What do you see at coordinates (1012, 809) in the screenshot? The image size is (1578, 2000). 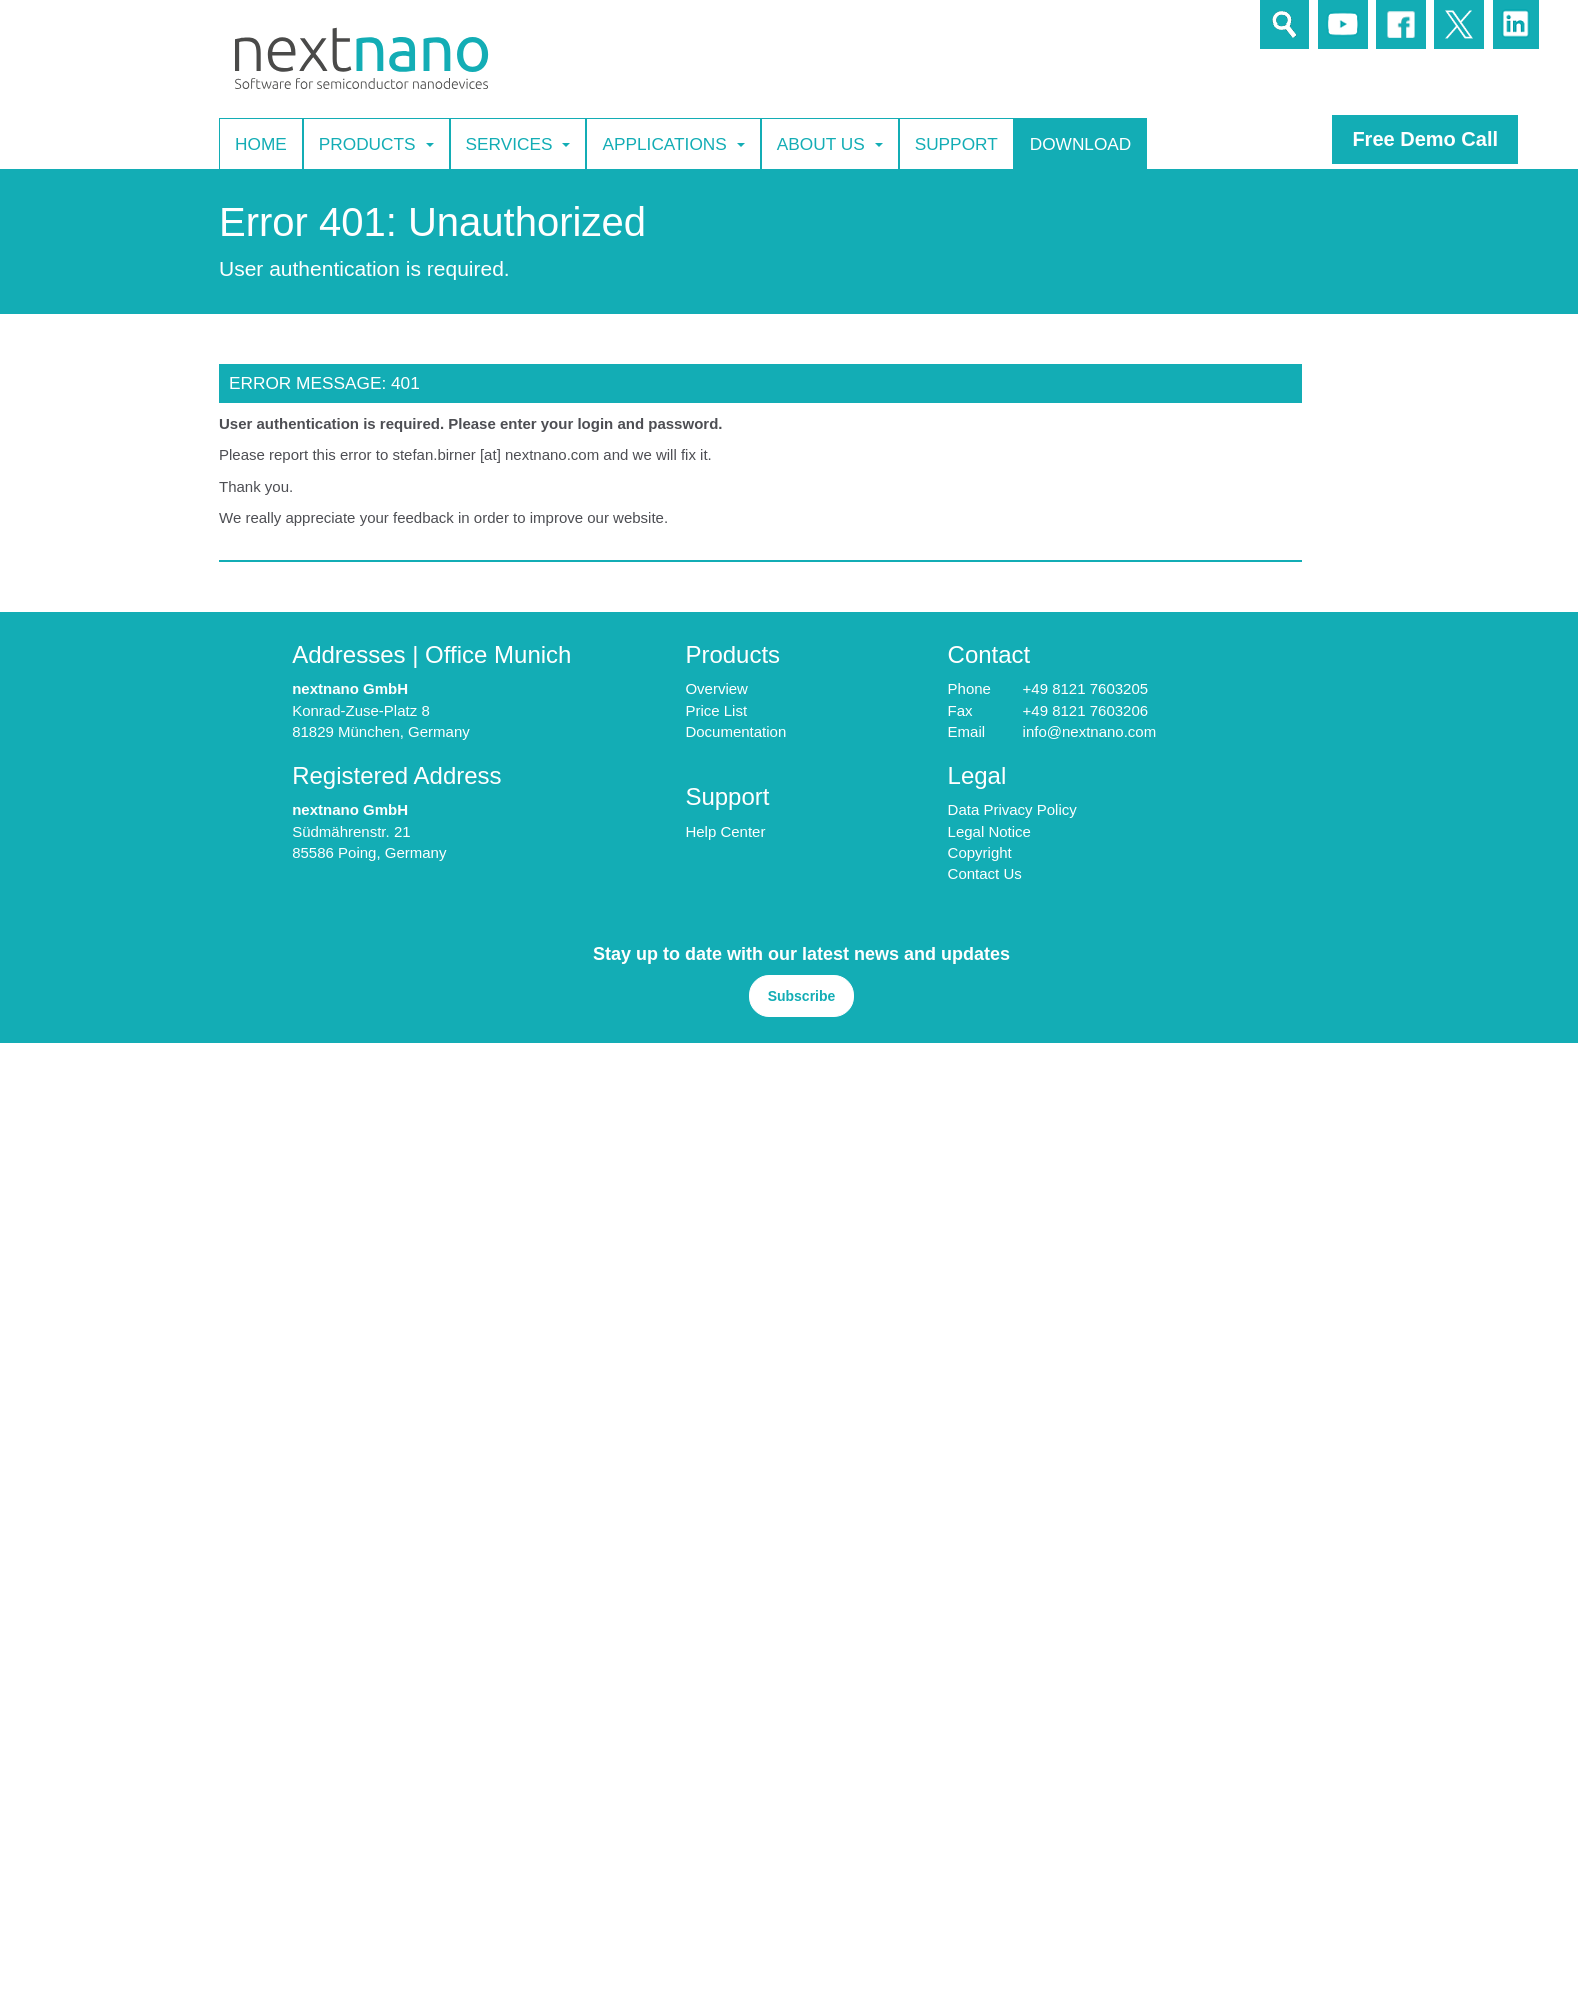 I see `Data Privacy Policy` at bounding box center [1012, 809].